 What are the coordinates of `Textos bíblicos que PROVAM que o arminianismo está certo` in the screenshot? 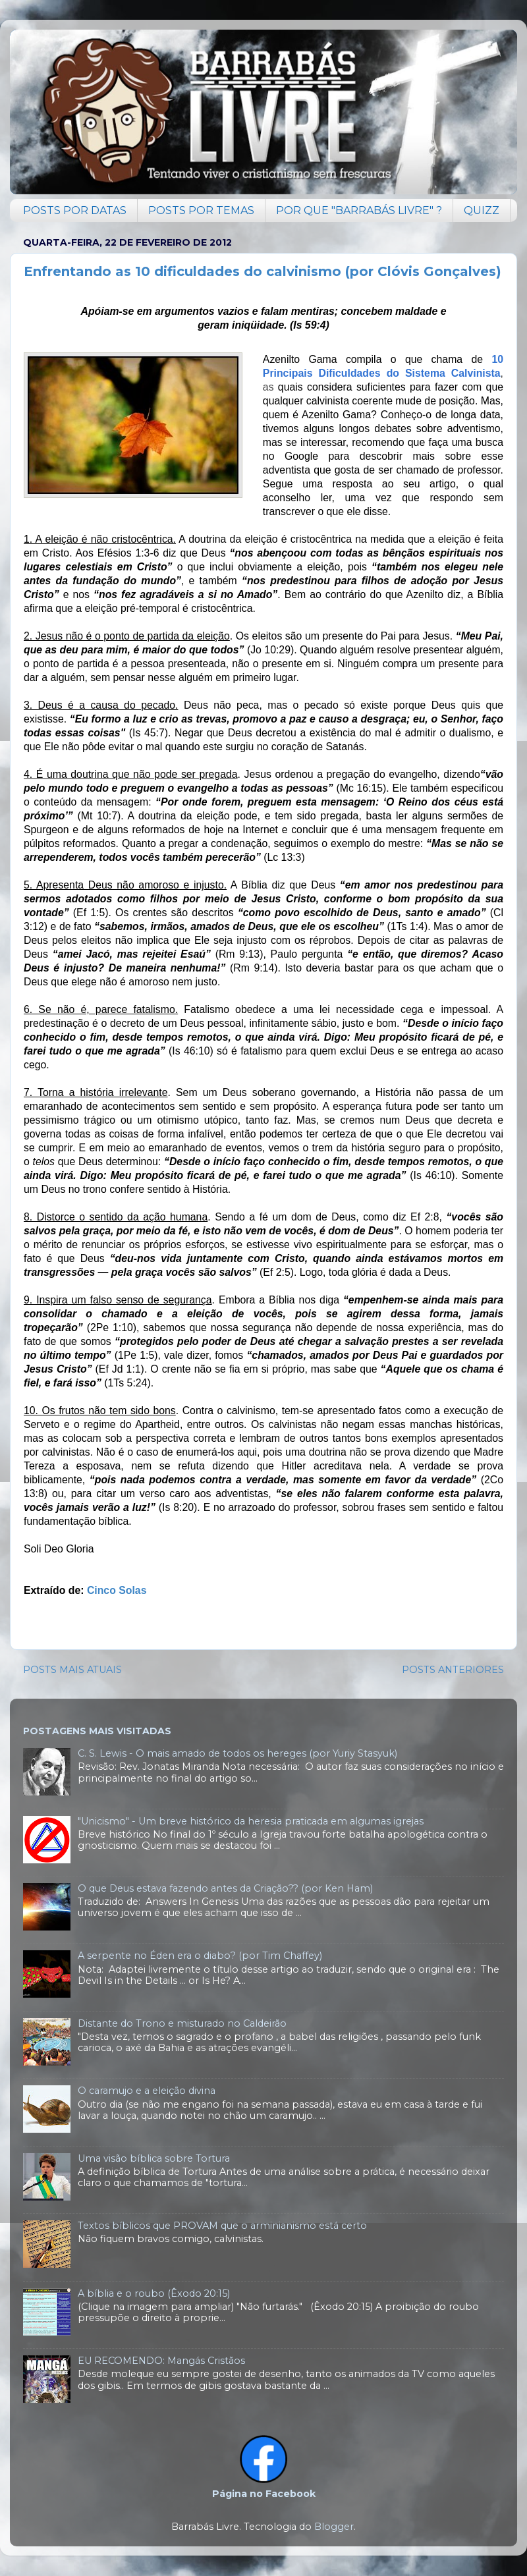 It's located at (222, 2226).